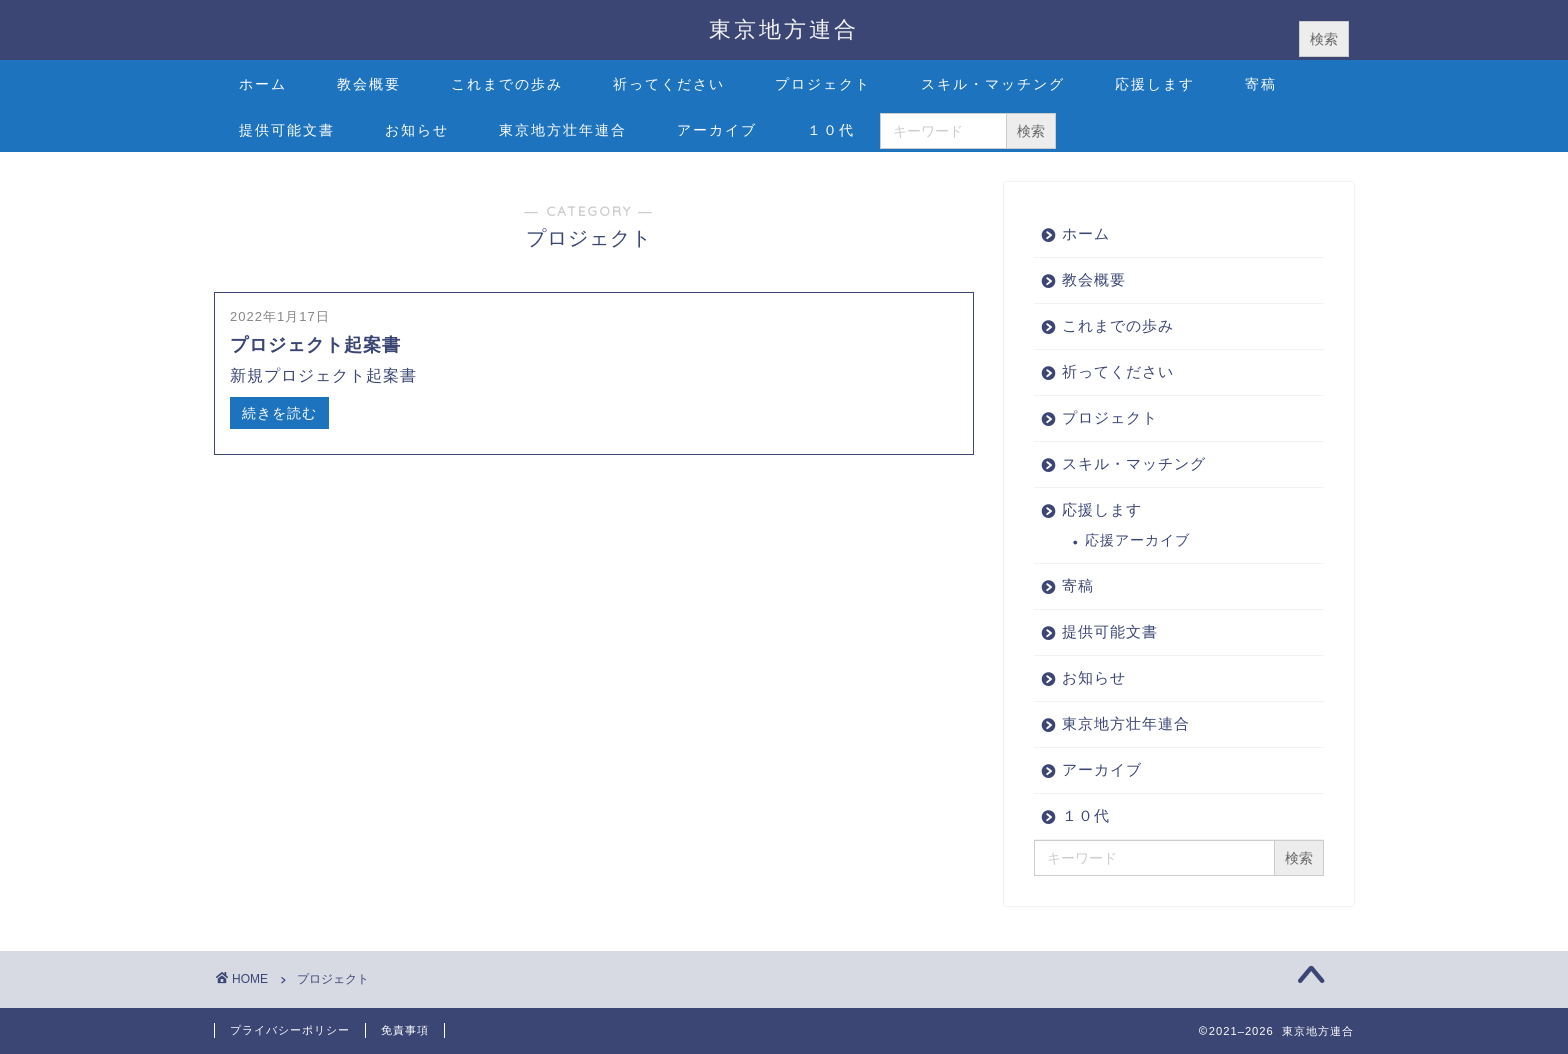  What do you see at coordinates (823, 84) in the screenshot?
I see `プロジェクト` at bounding box center [823, 84].